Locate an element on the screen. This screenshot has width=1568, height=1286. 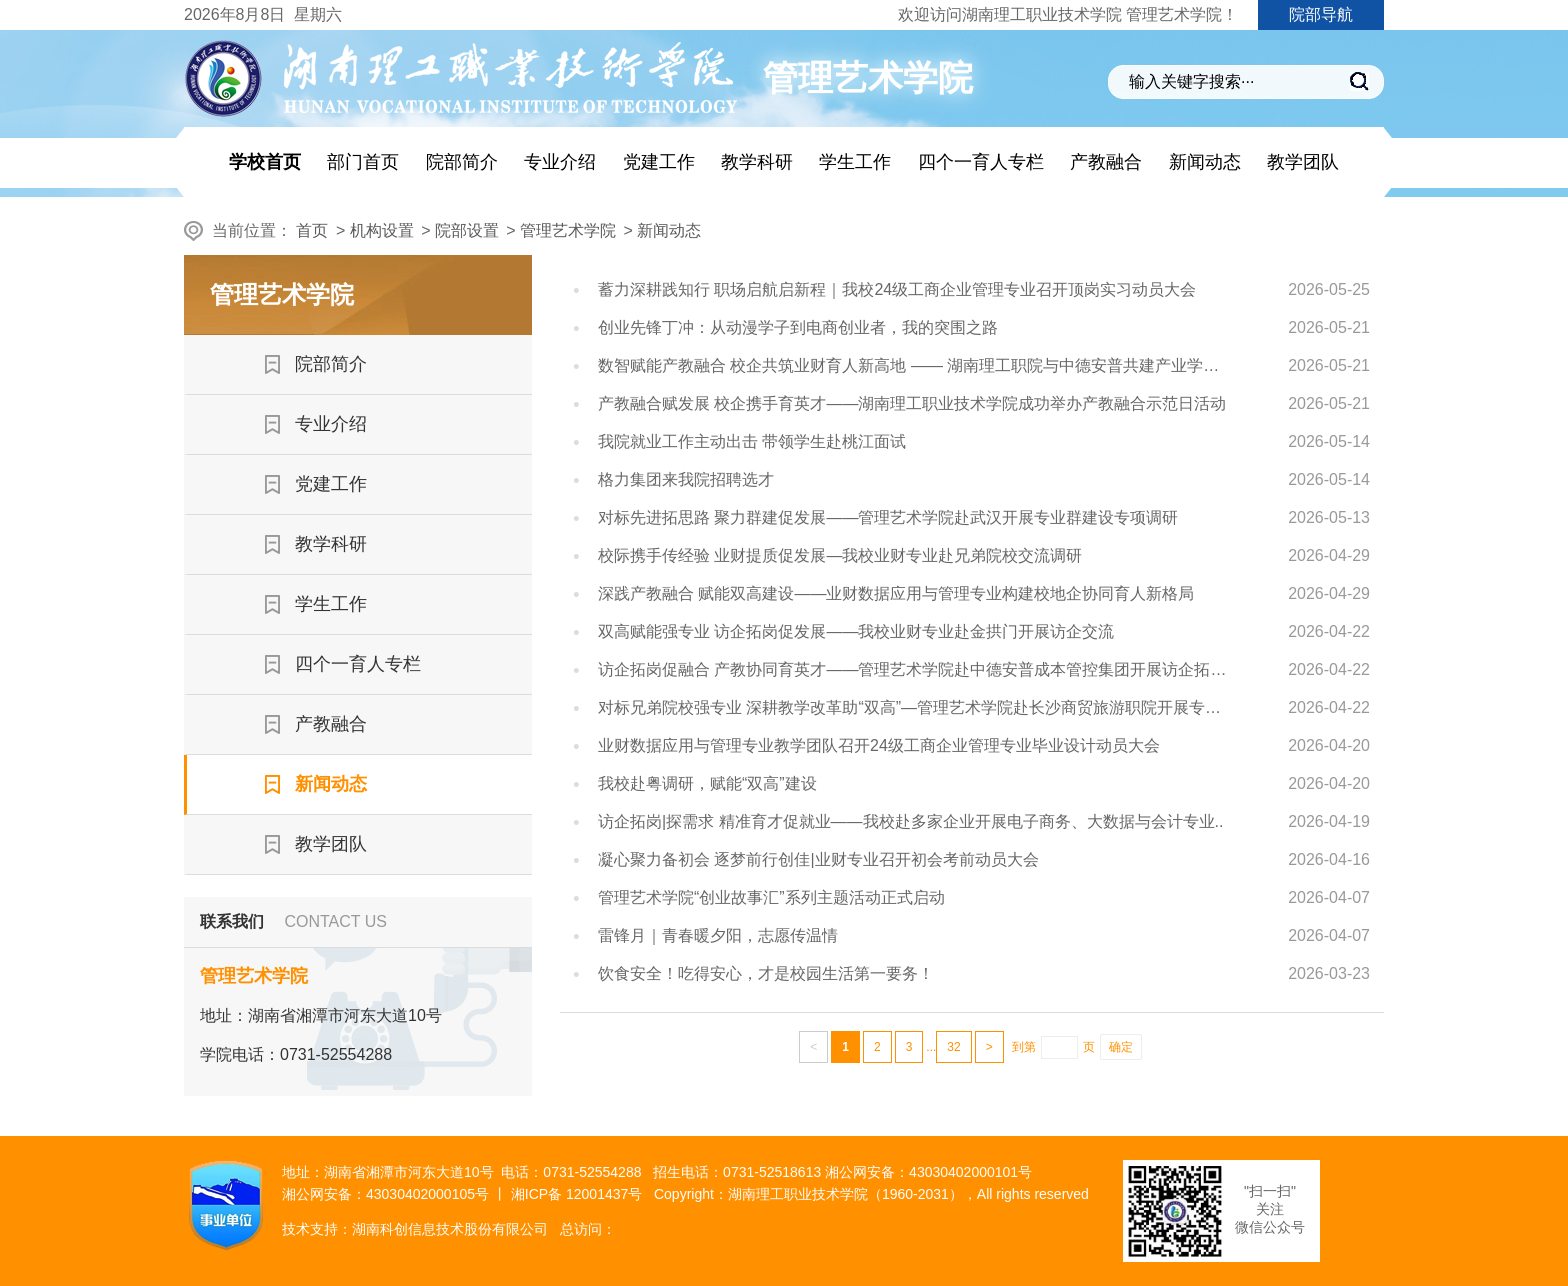
部门首页 is located at coordinates (363, 162).